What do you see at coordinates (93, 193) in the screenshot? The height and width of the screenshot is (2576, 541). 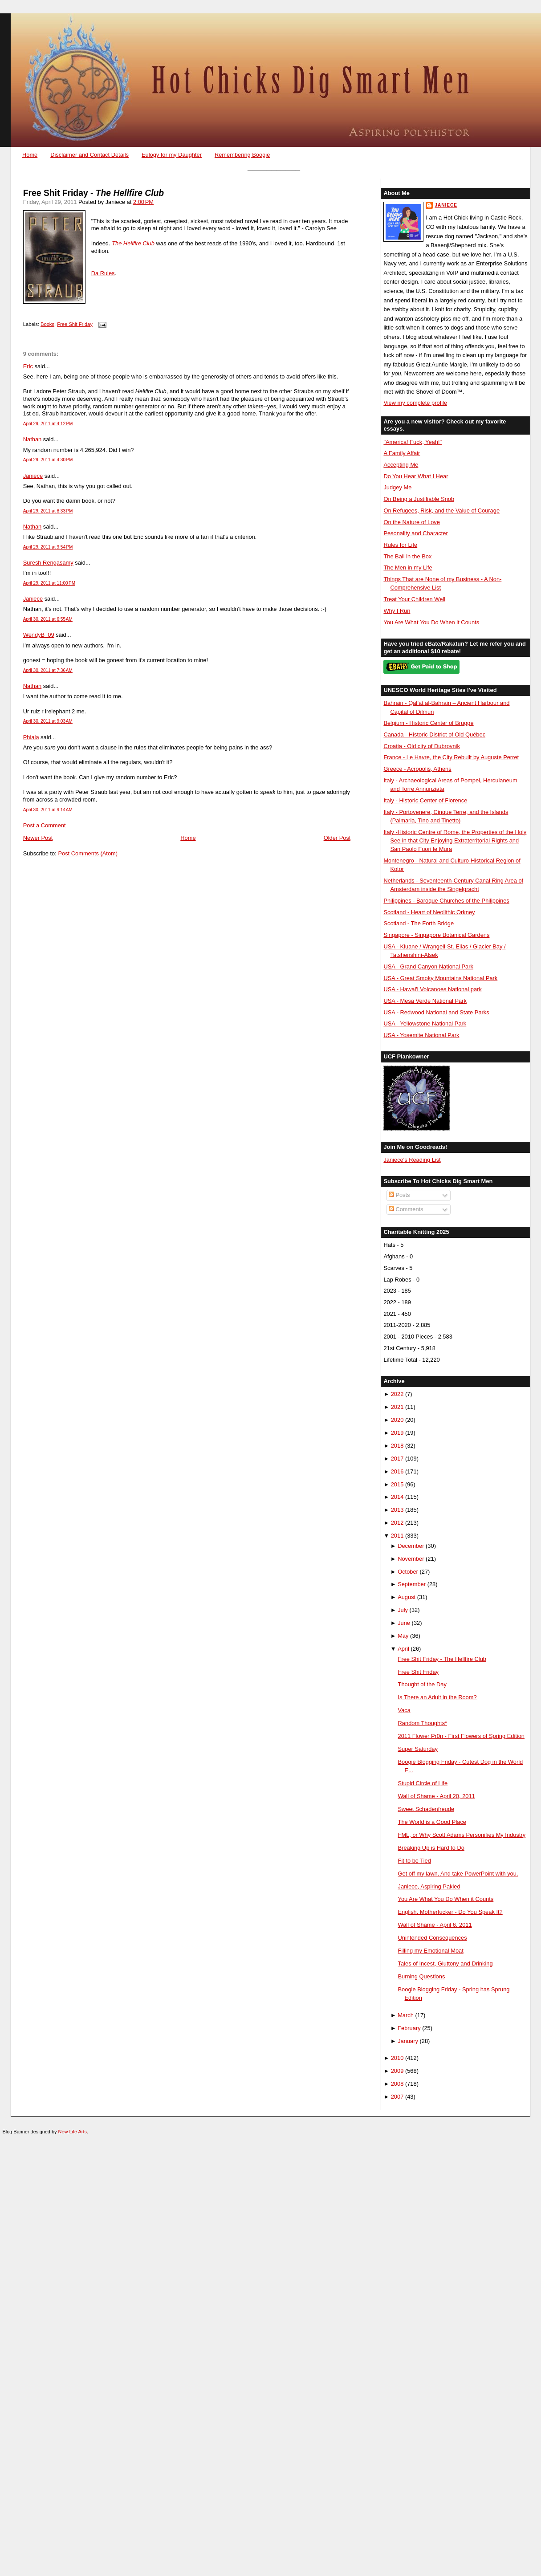 I see `Free Shit Friday -` at bounding box center [93, 193].